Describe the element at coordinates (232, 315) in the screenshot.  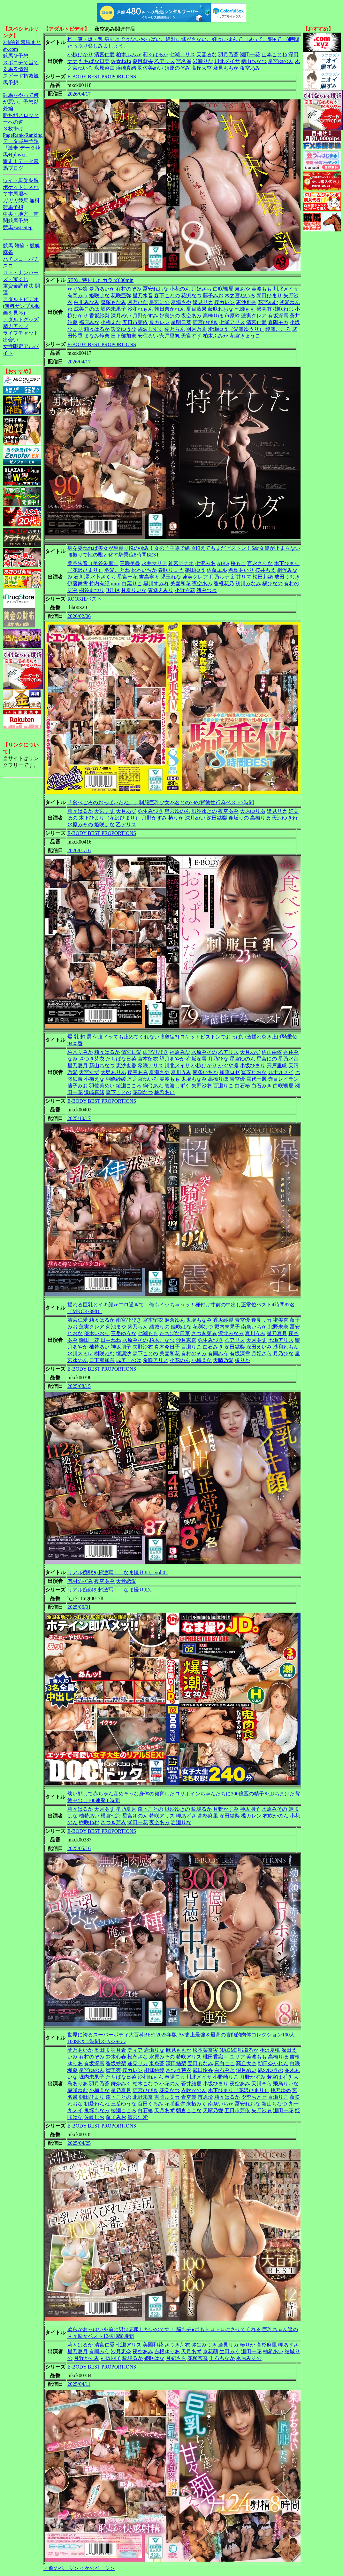
I see `市原玲` at that location.